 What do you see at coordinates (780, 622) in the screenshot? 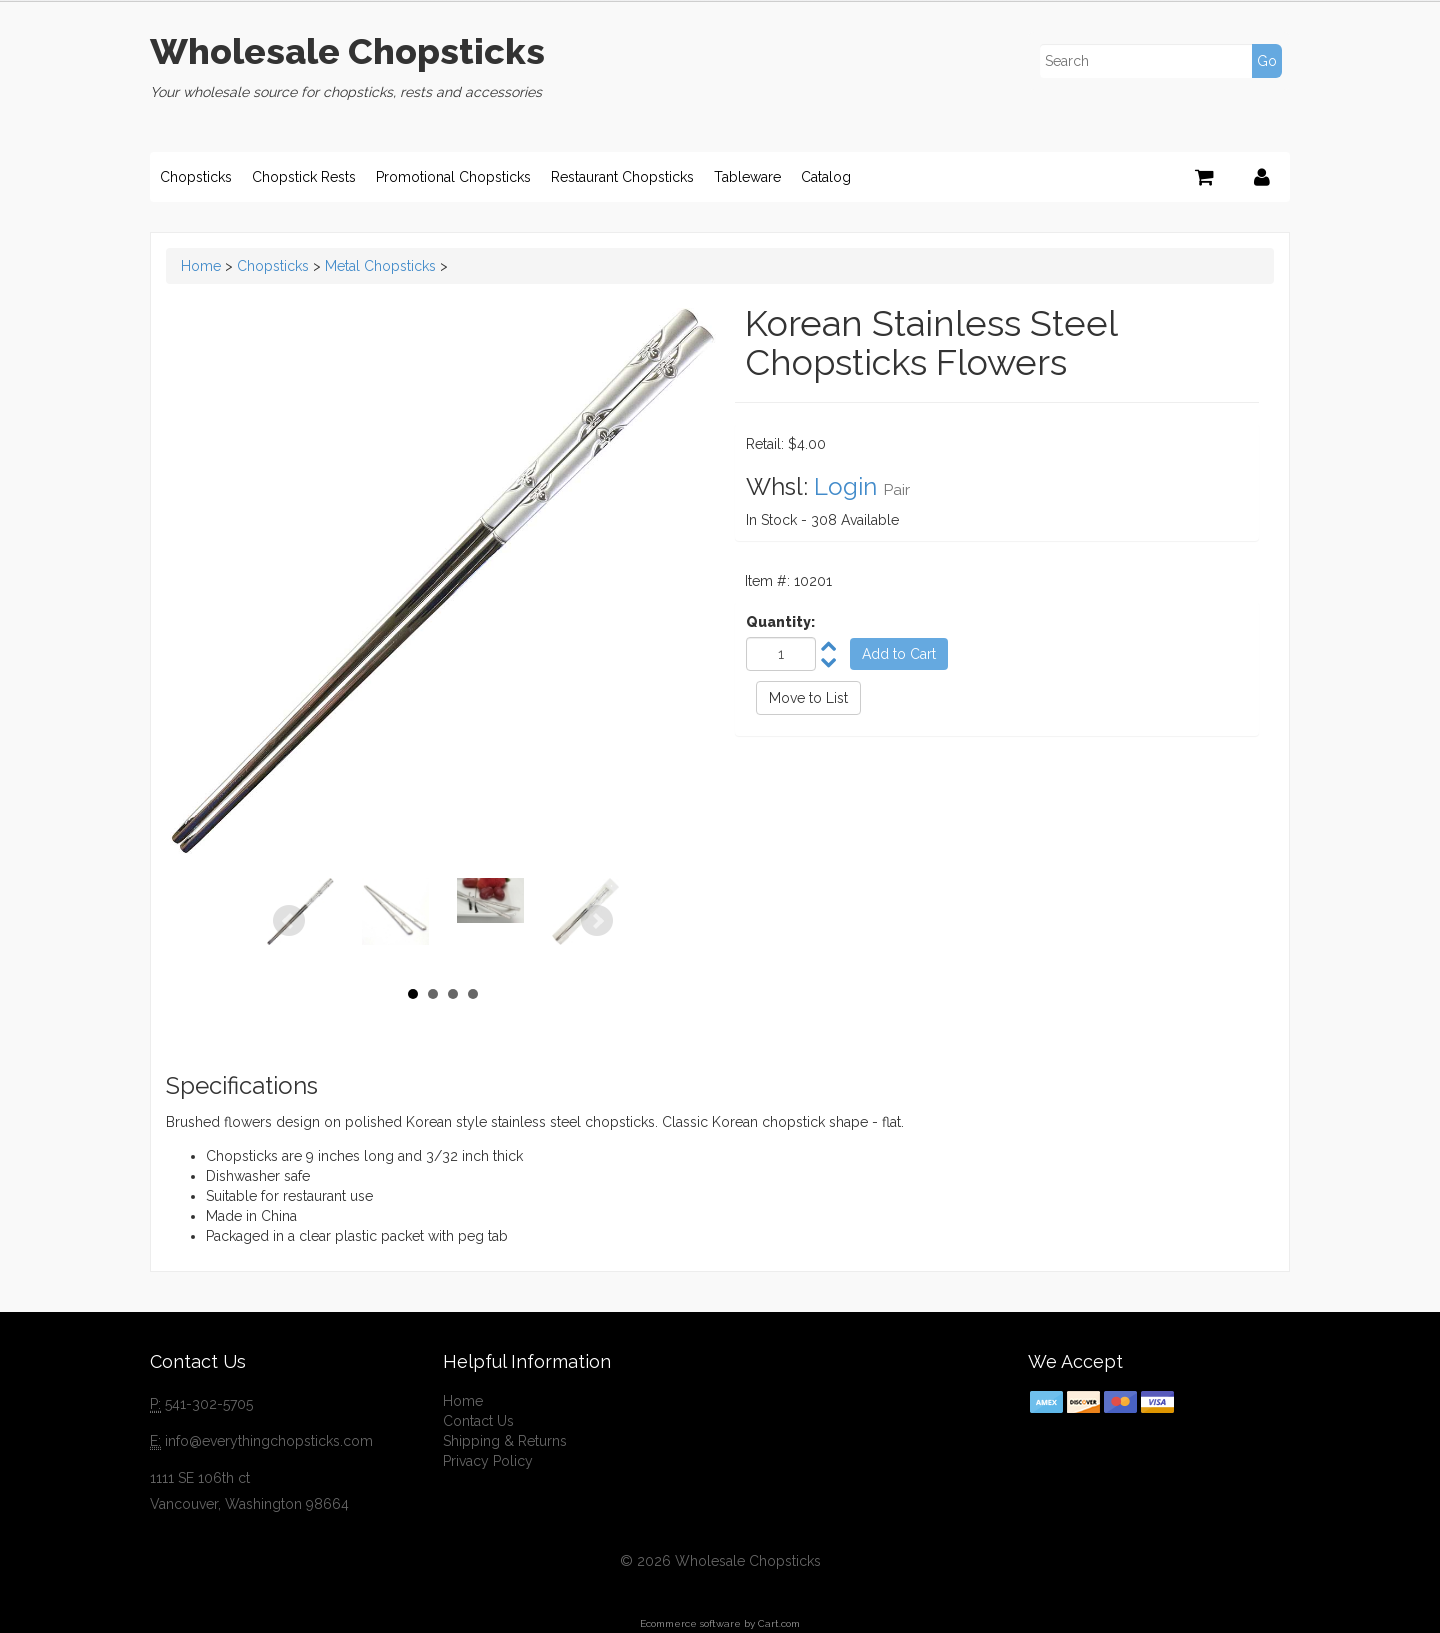
I see `Quantity:` at bounding box center [780, 622].